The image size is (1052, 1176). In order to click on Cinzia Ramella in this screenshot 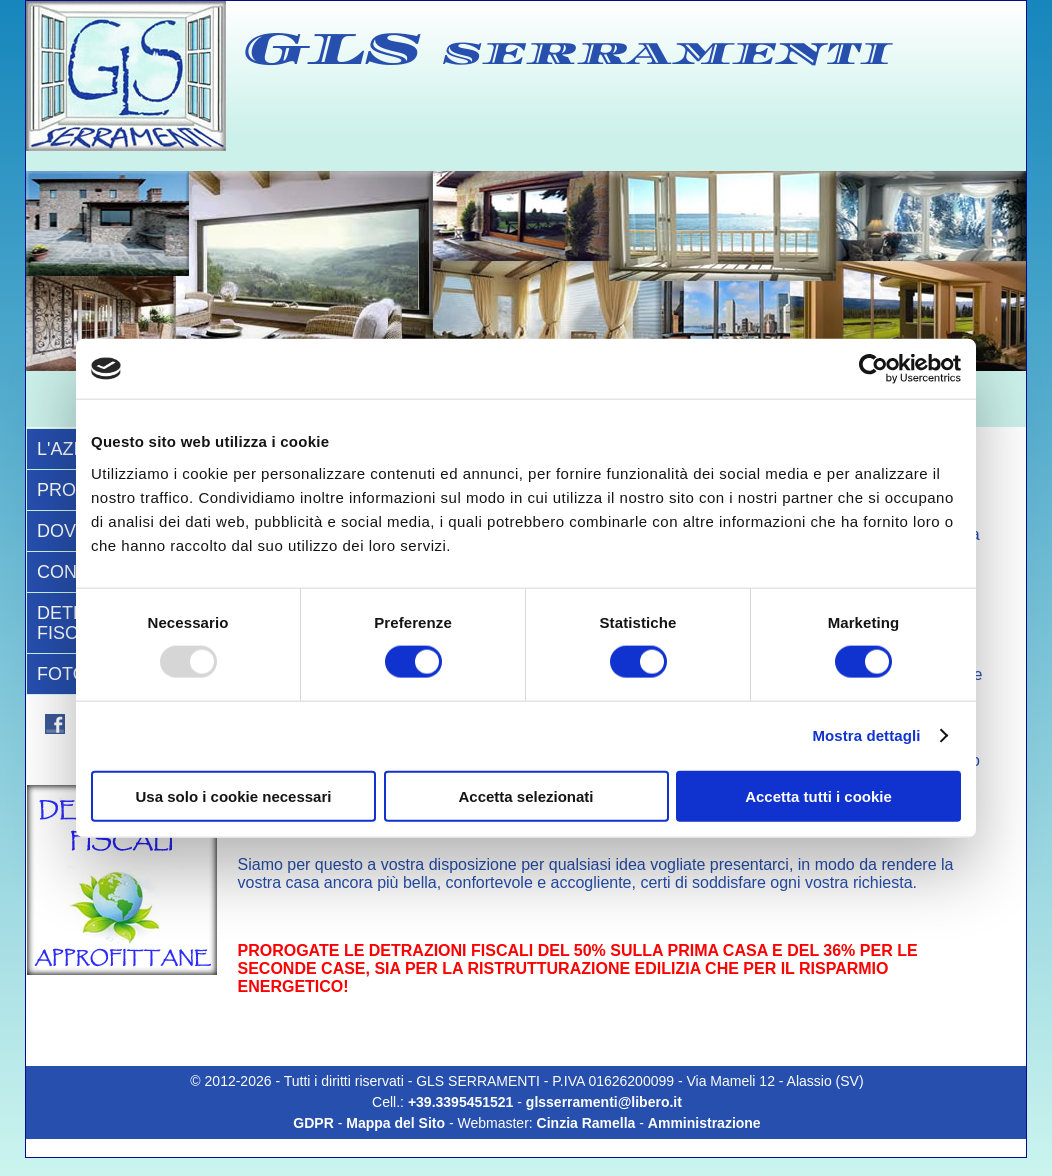, I will do `click(586, 1123)`.